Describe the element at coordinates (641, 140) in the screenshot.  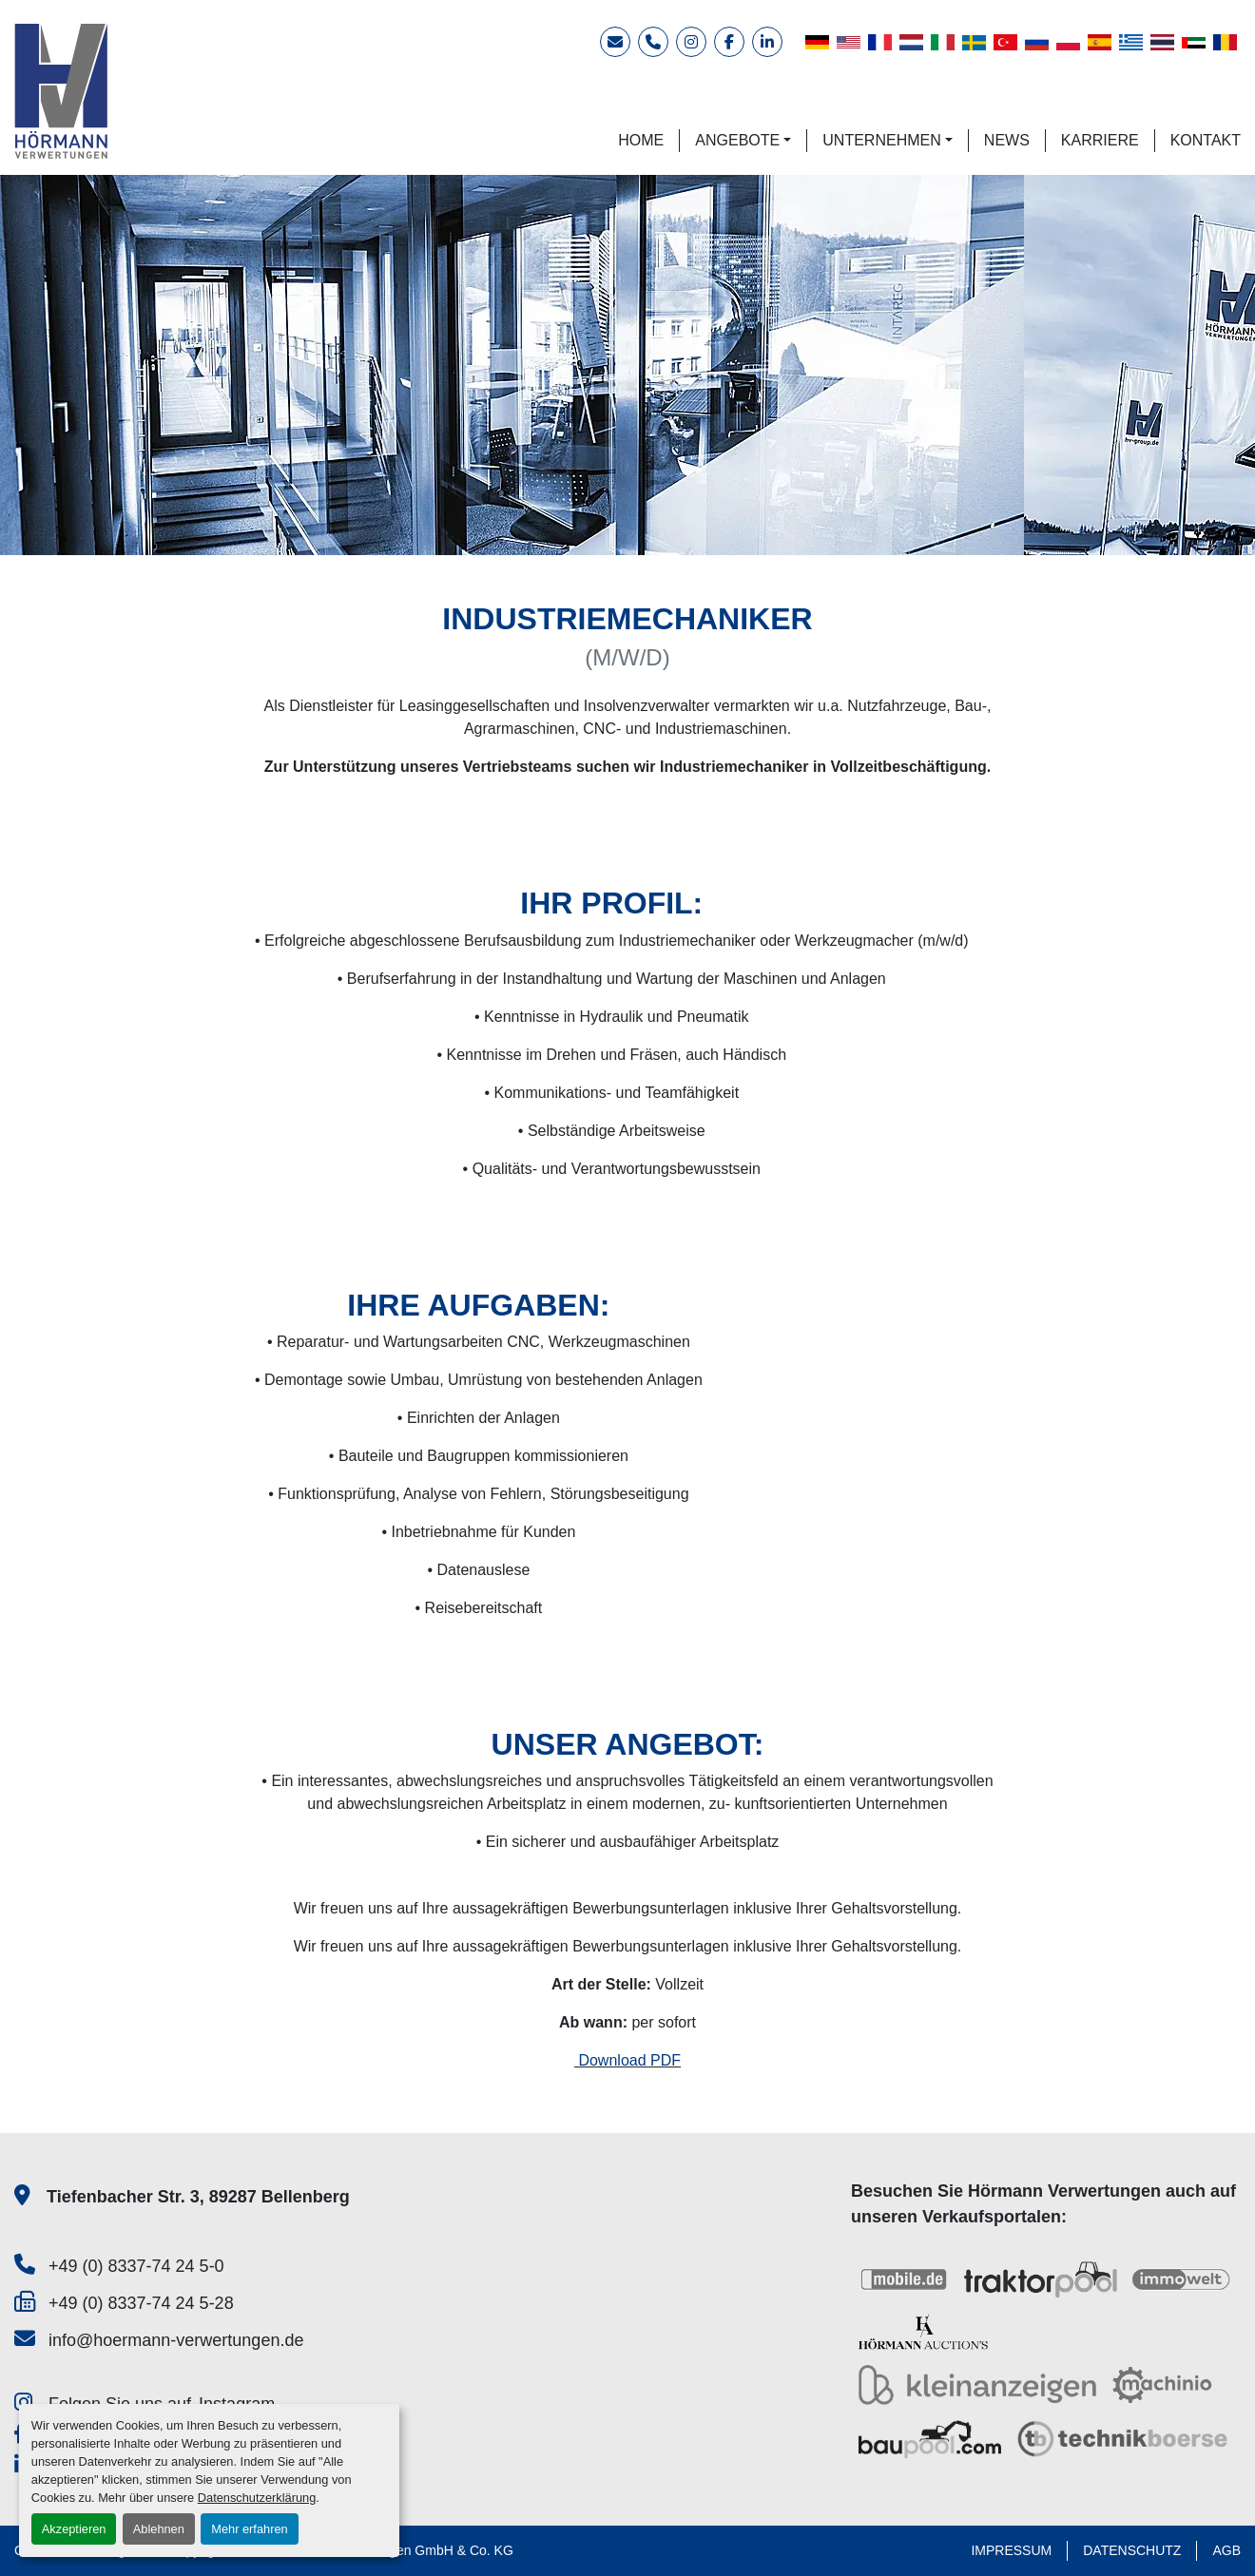
I see `HOME` at that location.